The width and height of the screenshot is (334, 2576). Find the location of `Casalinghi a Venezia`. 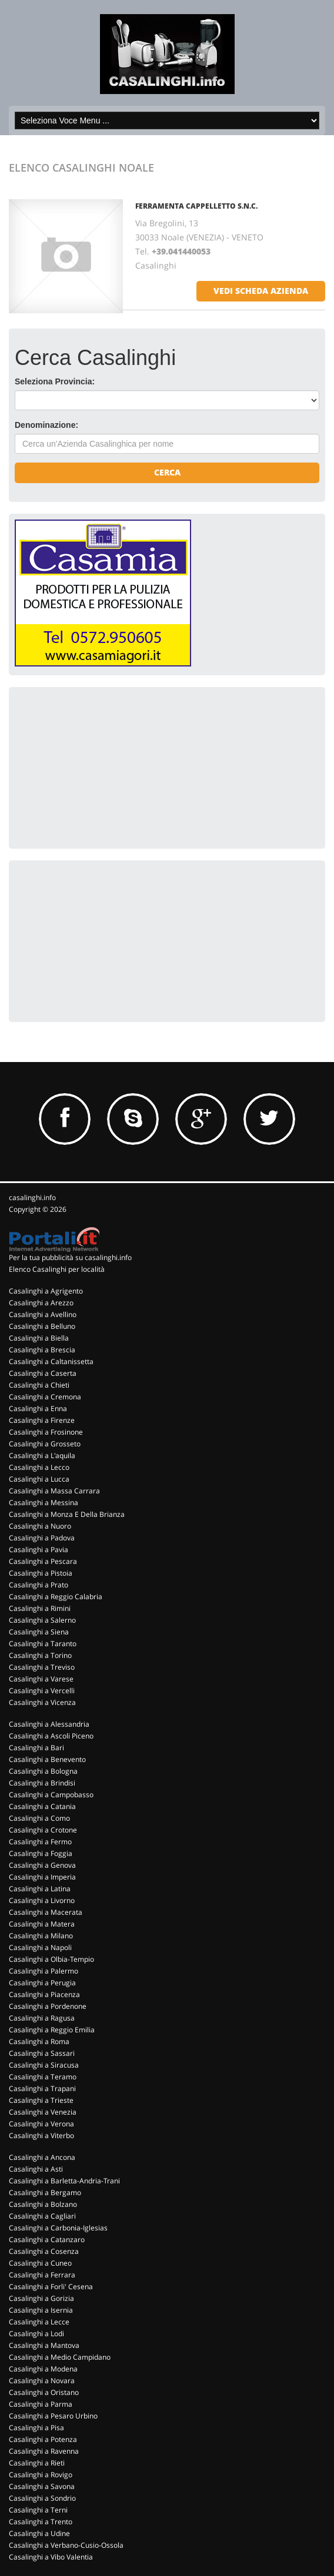

Casalinghi a Venezia is located at coordinates (42, 2112).